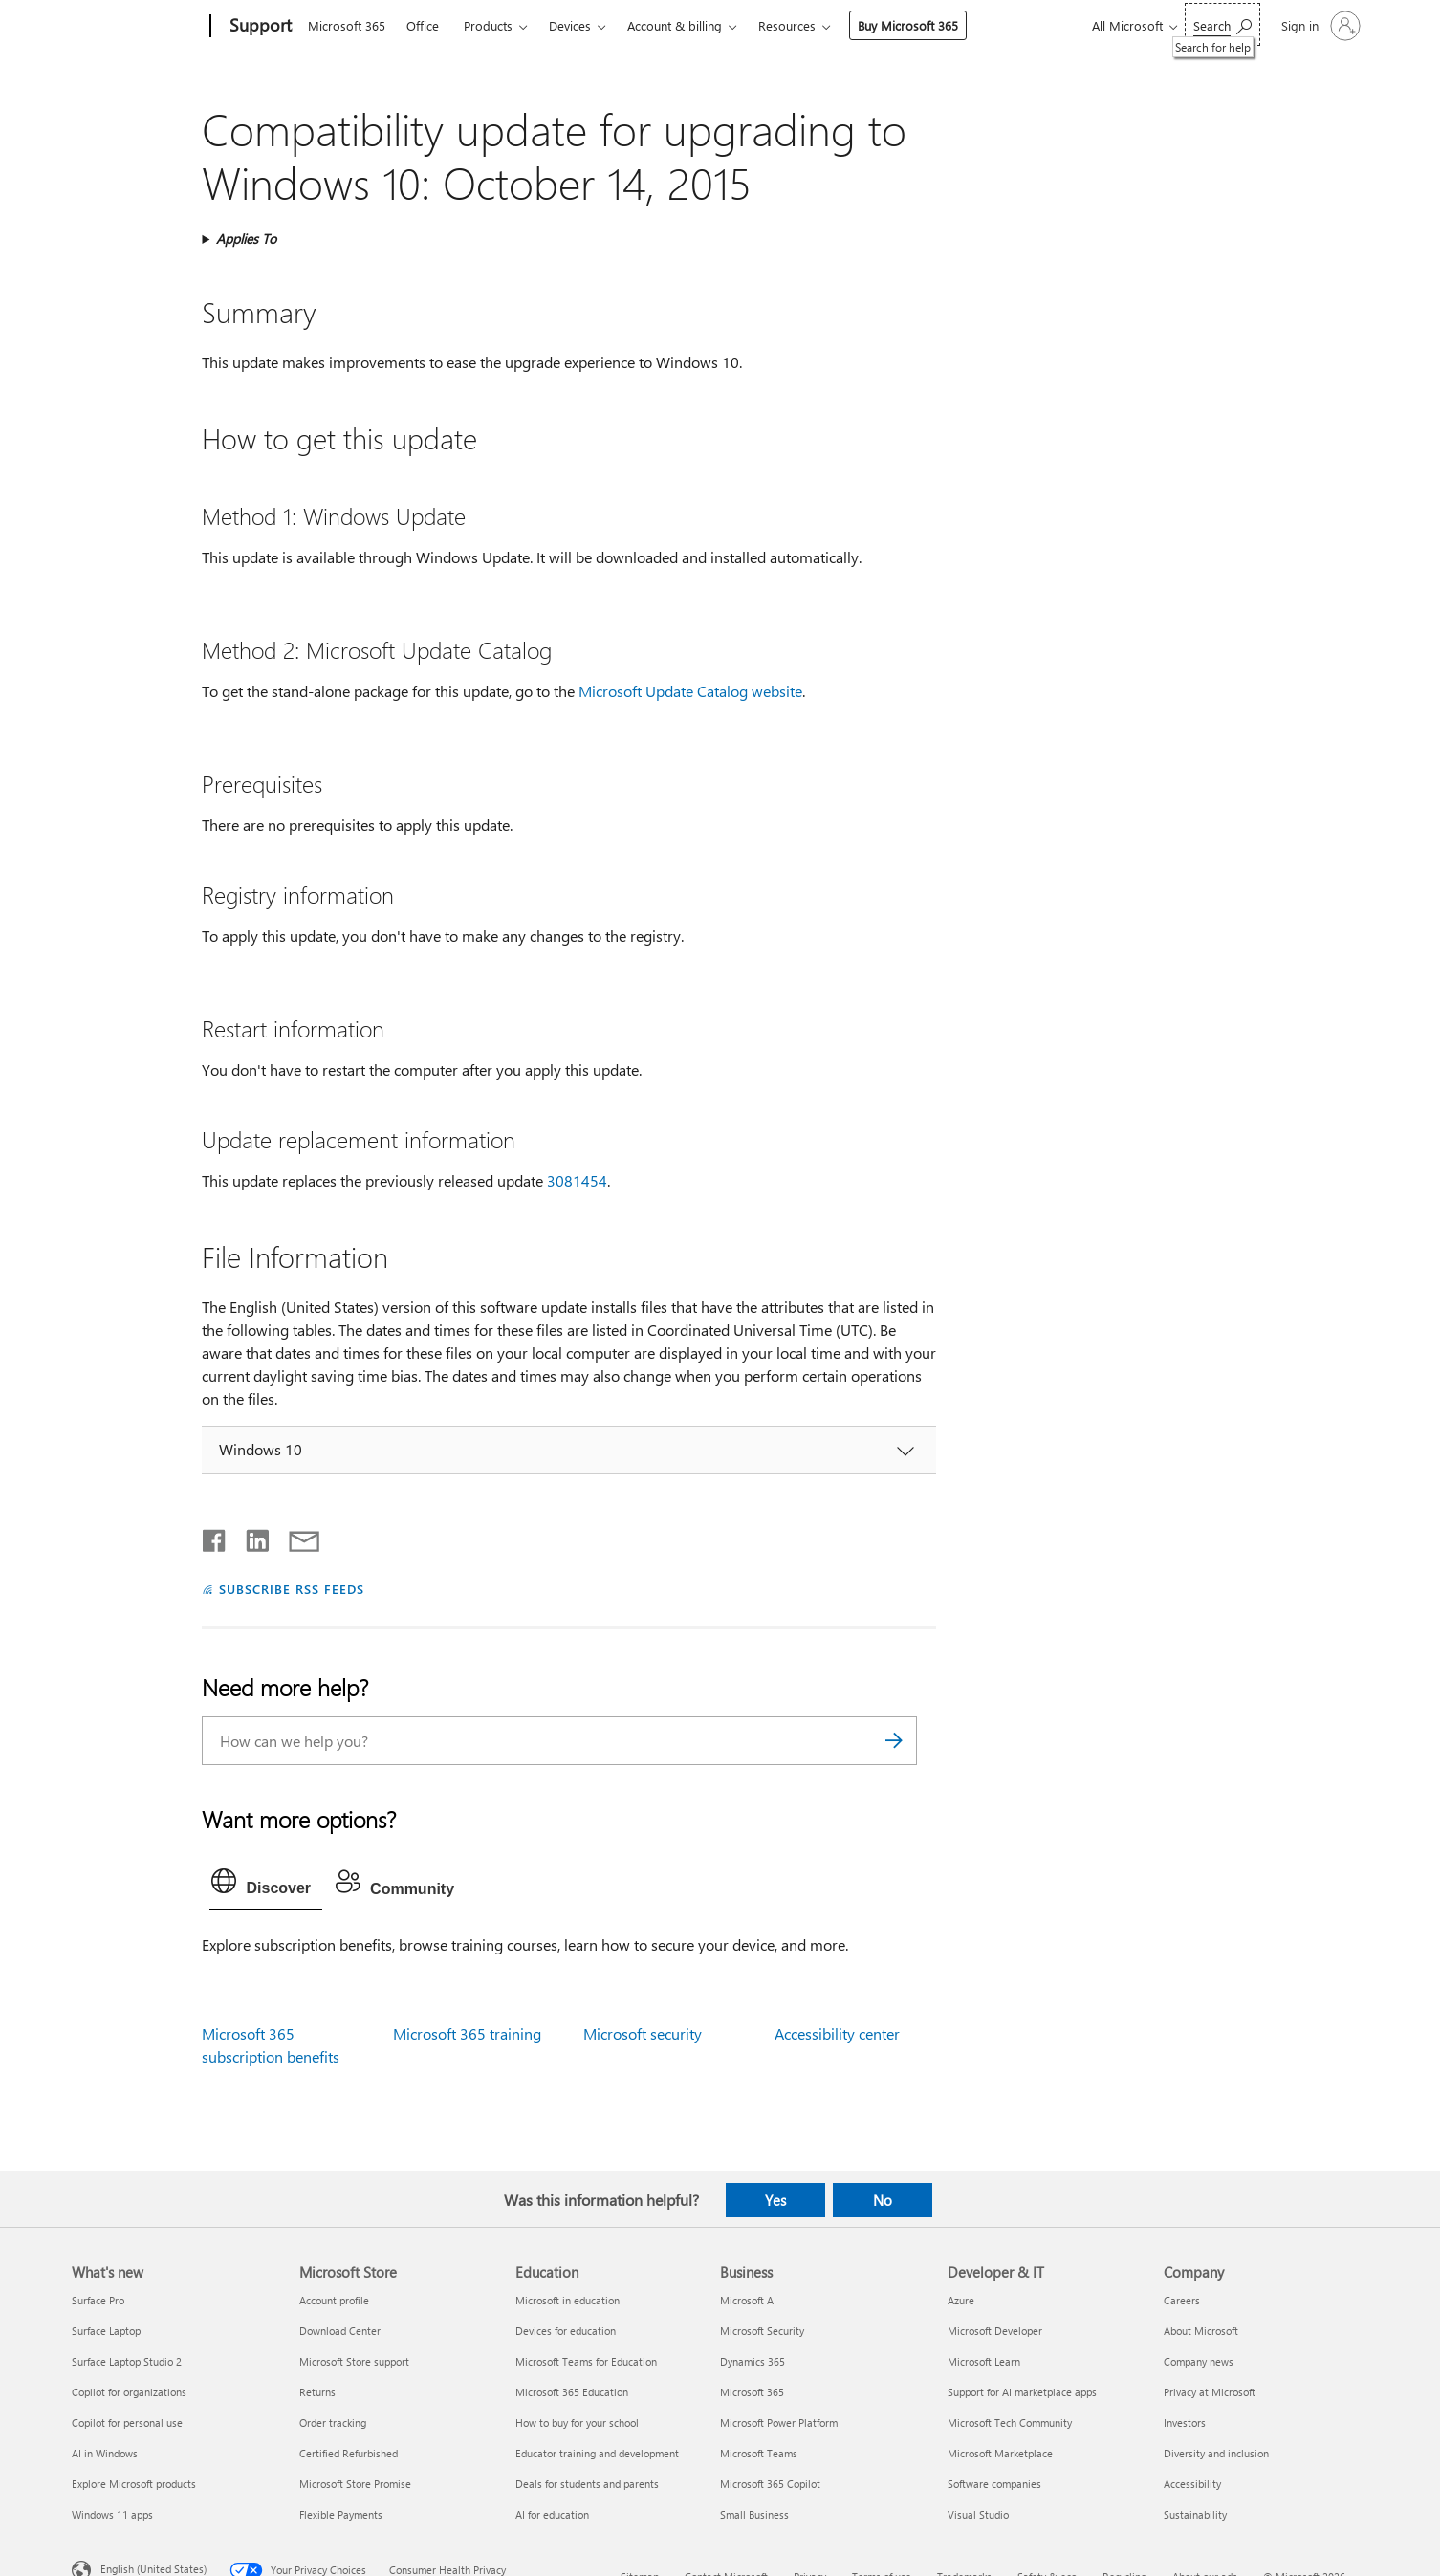 This screenshot has width=1440, height=2576. Describe the element at coordinates (422, 25) in the screenshot. I see `Office` at that location.